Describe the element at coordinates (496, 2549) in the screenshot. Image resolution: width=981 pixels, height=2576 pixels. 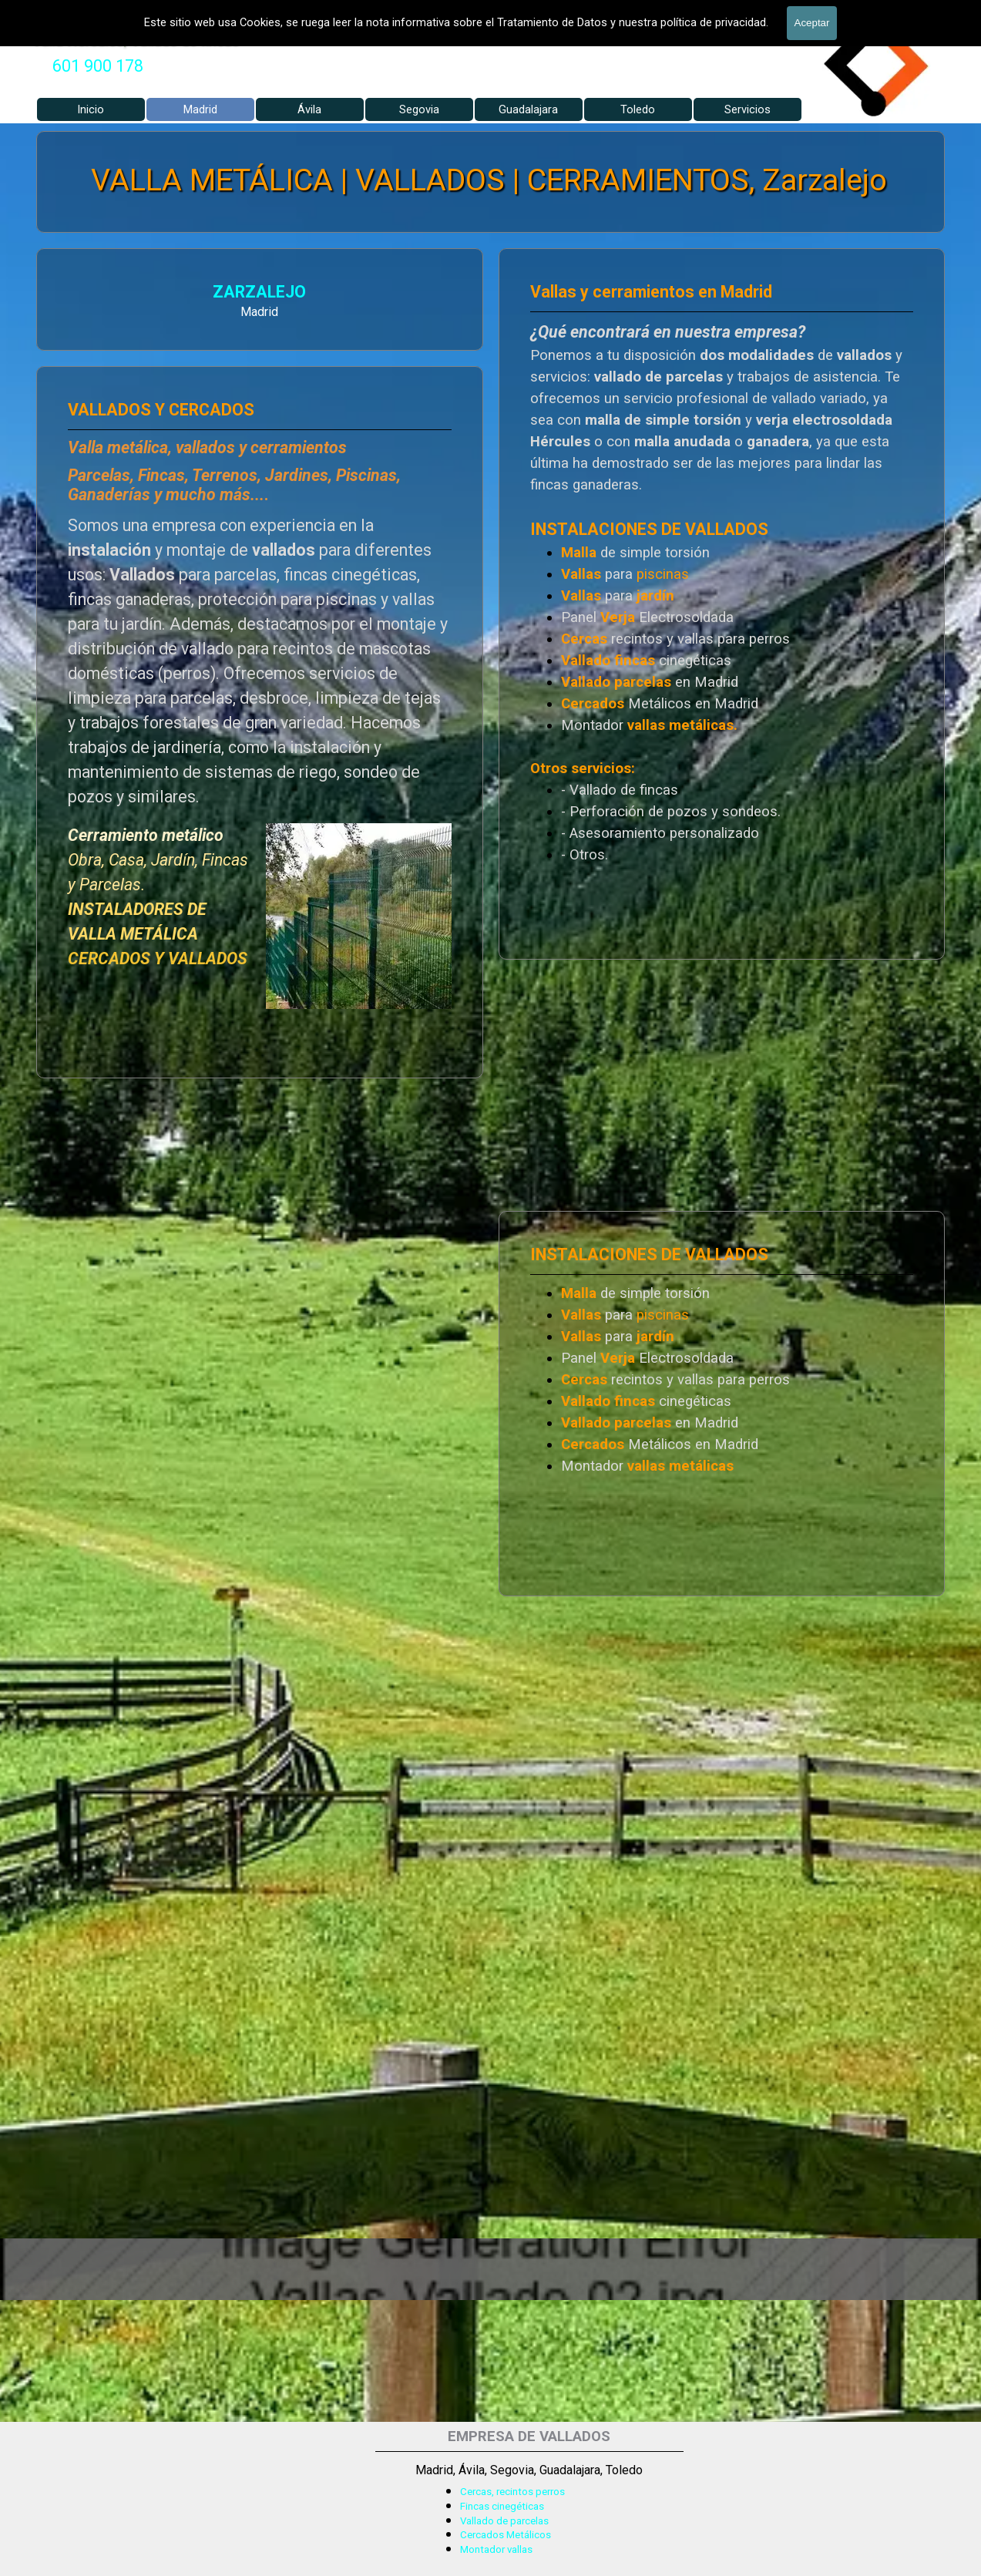
I see `Montador vallas` at that location.